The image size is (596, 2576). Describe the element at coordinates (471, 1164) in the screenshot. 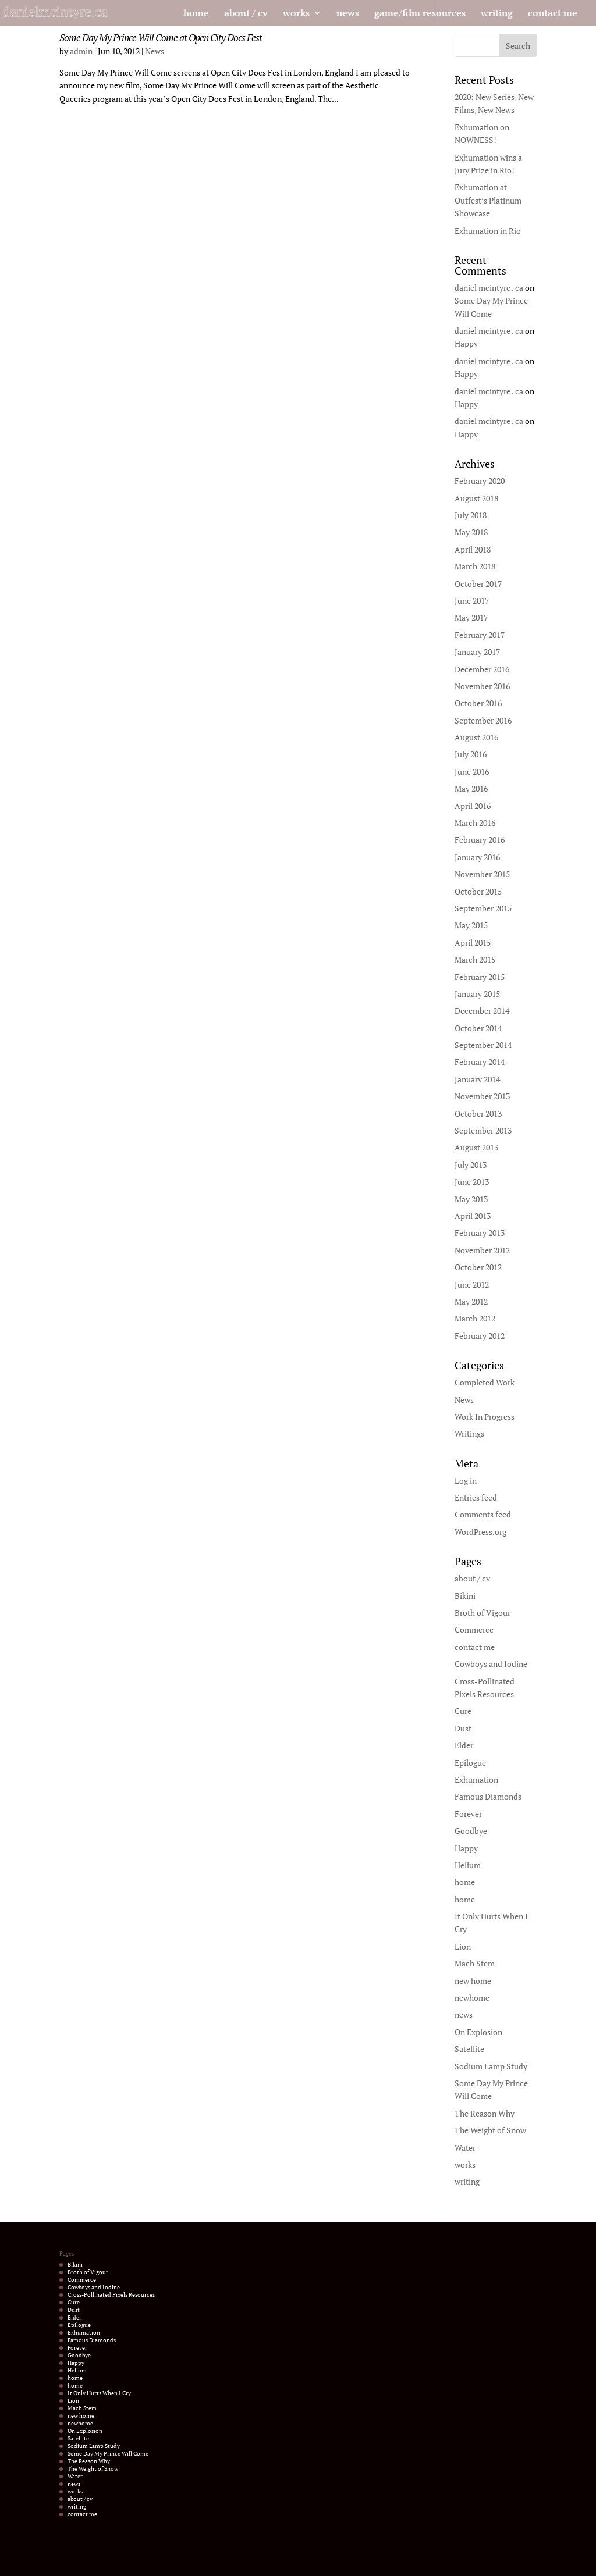

I see `July 2013` at that location.